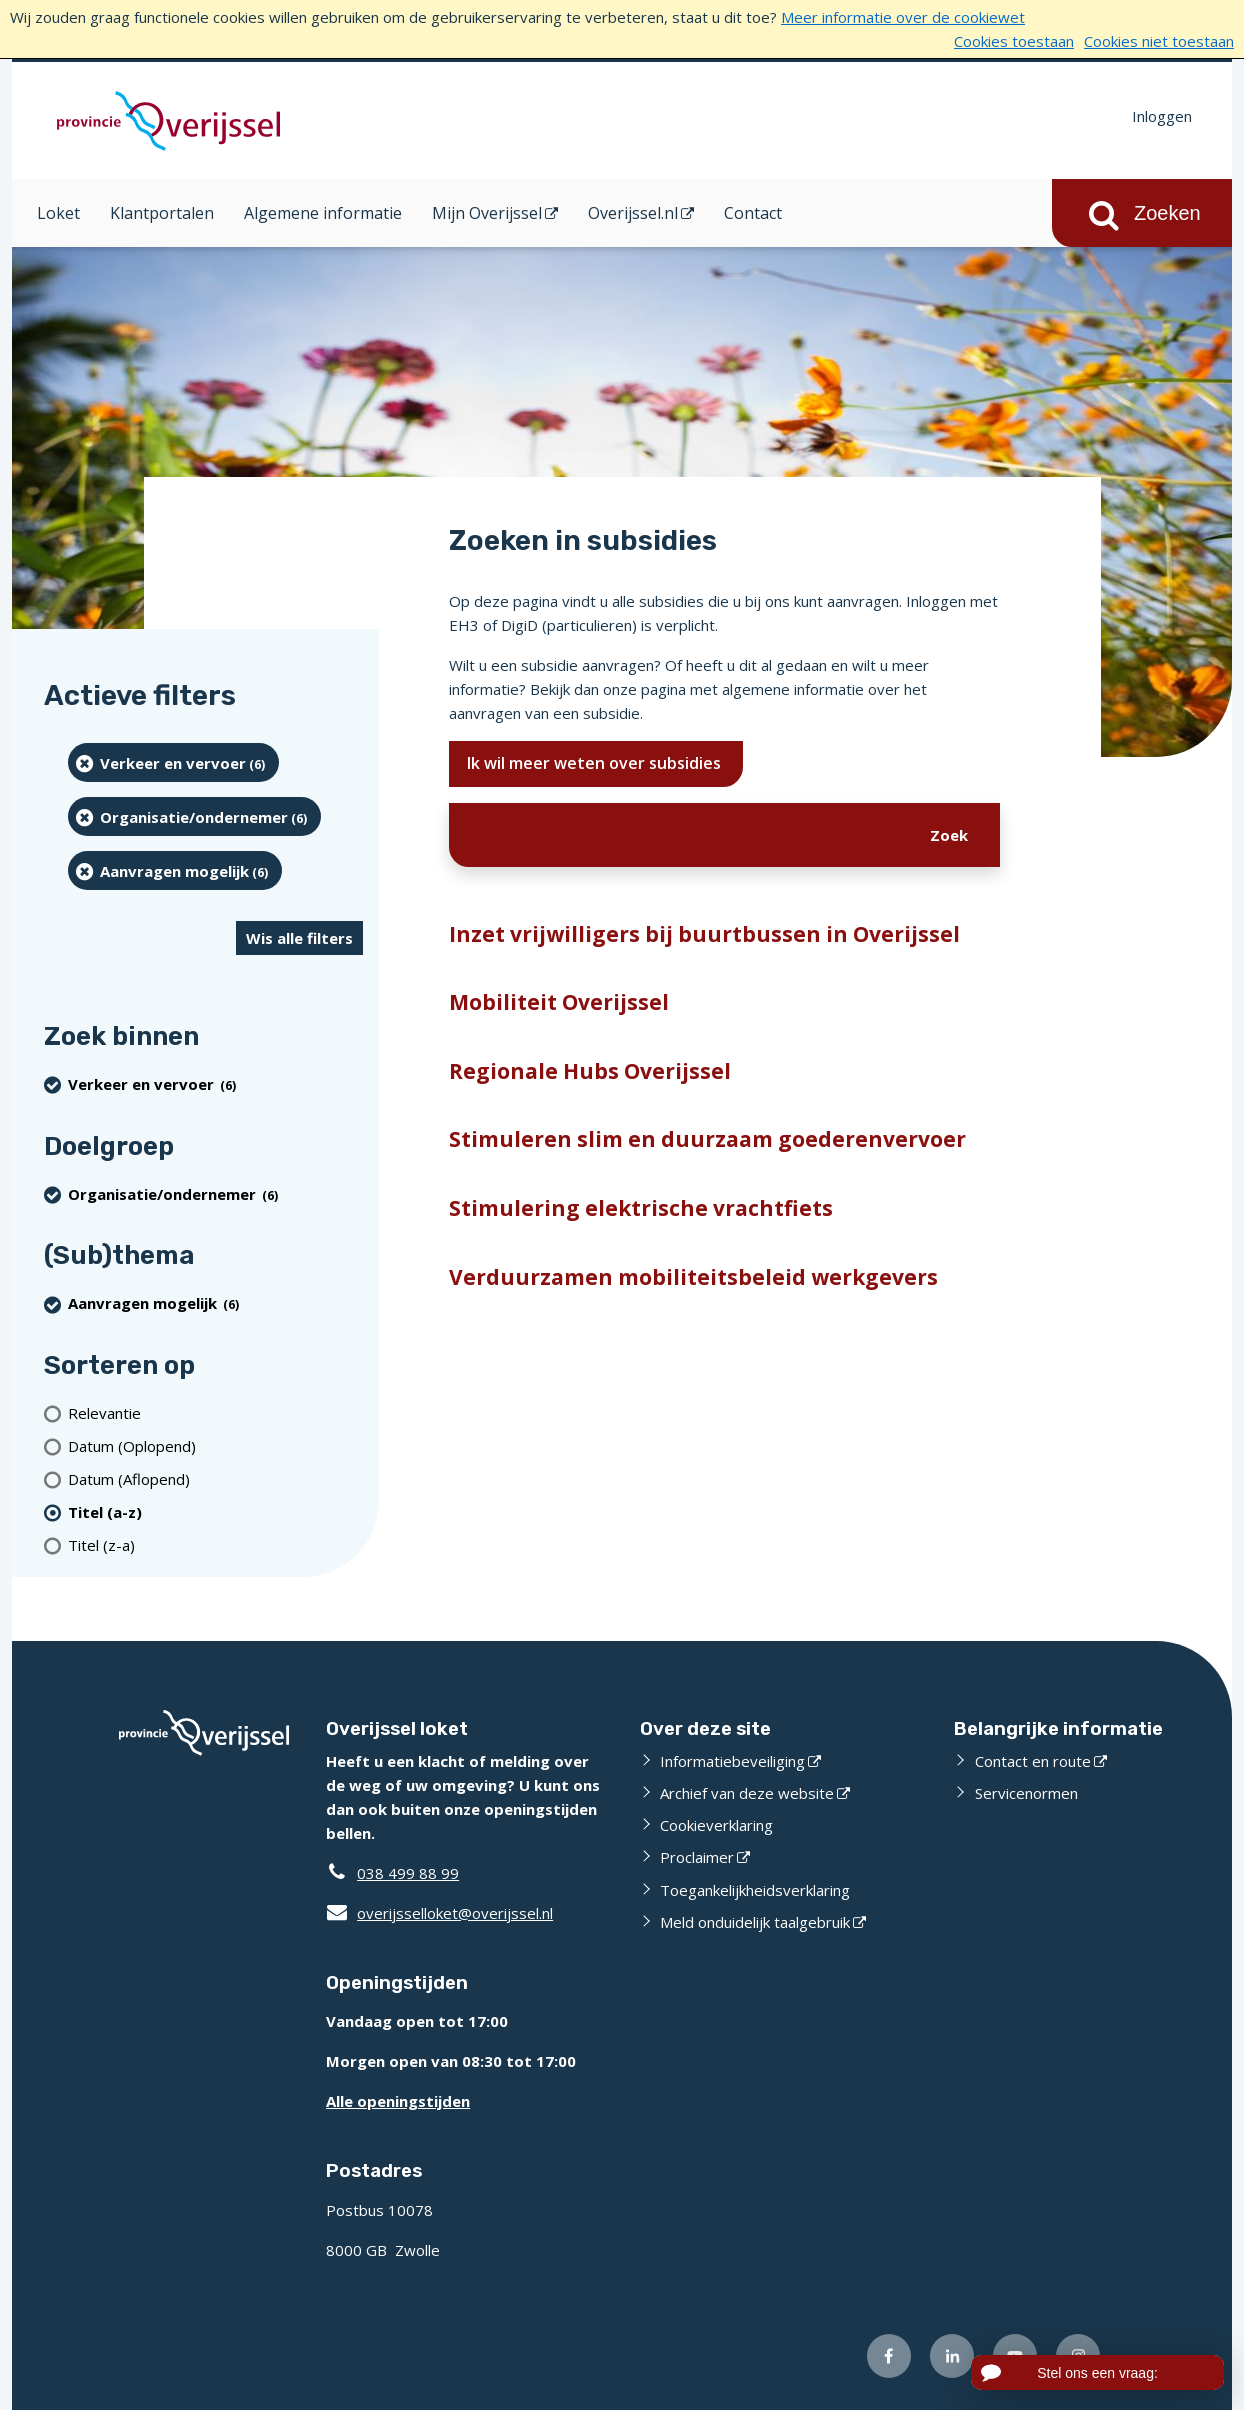 The height and width of the screenshot is (2410, 1244). What do you see at coordinates (1033, 1761) in the screenshot?
I see `Contact en route [Contact en route (externe website)]` at bounding box center [1033, 1761].